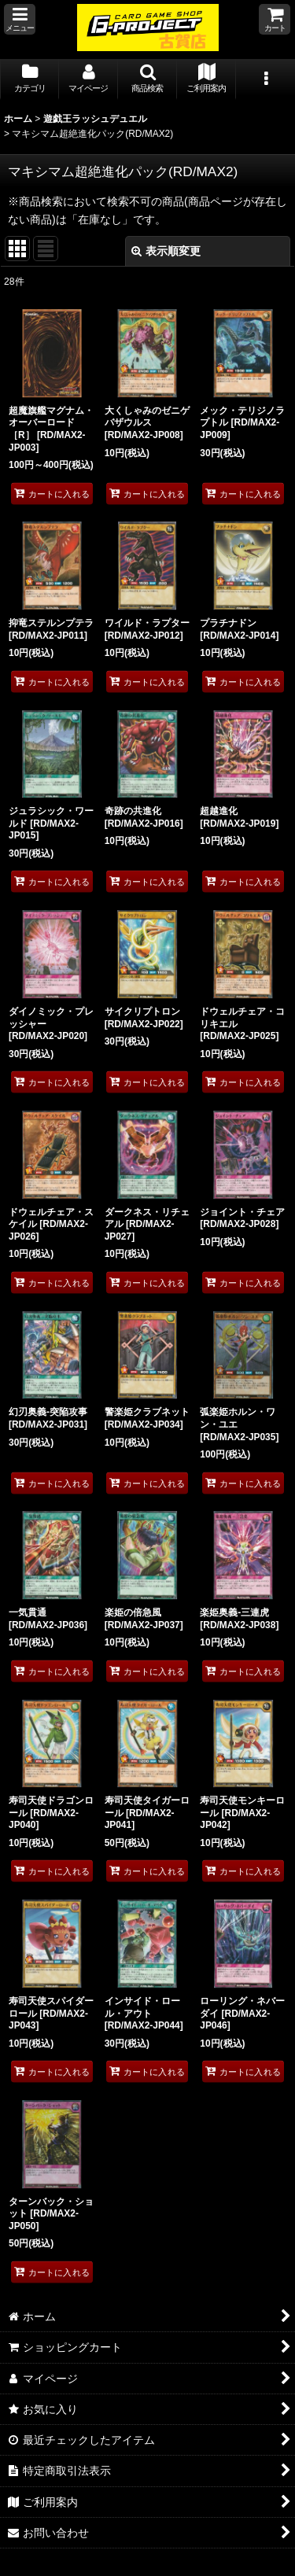  What do you see at coordinates (166, 251) in the screenshot?
I see `表示順変更 [button]` at bounding box center [166, 251].